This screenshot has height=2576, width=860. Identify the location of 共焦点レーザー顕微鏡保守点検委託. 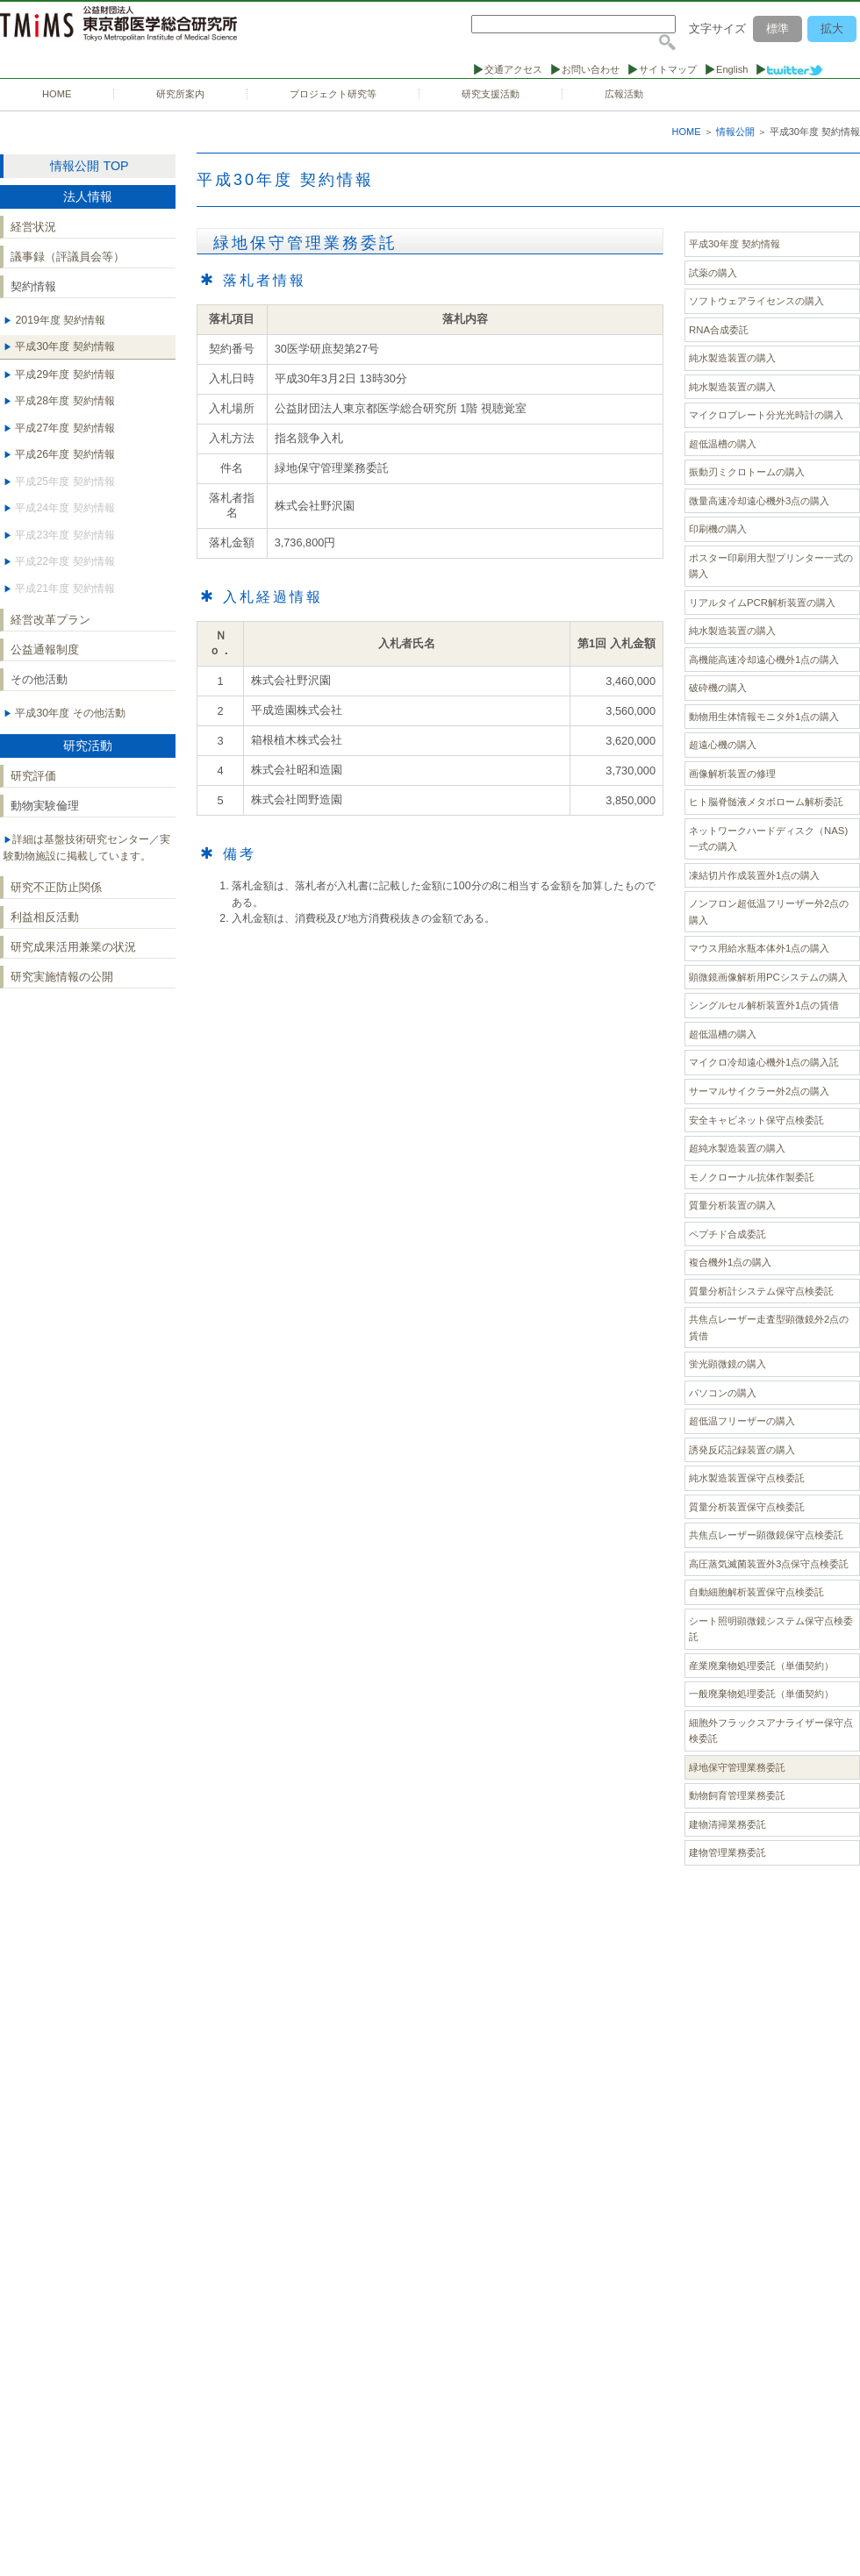
(766, 1535).